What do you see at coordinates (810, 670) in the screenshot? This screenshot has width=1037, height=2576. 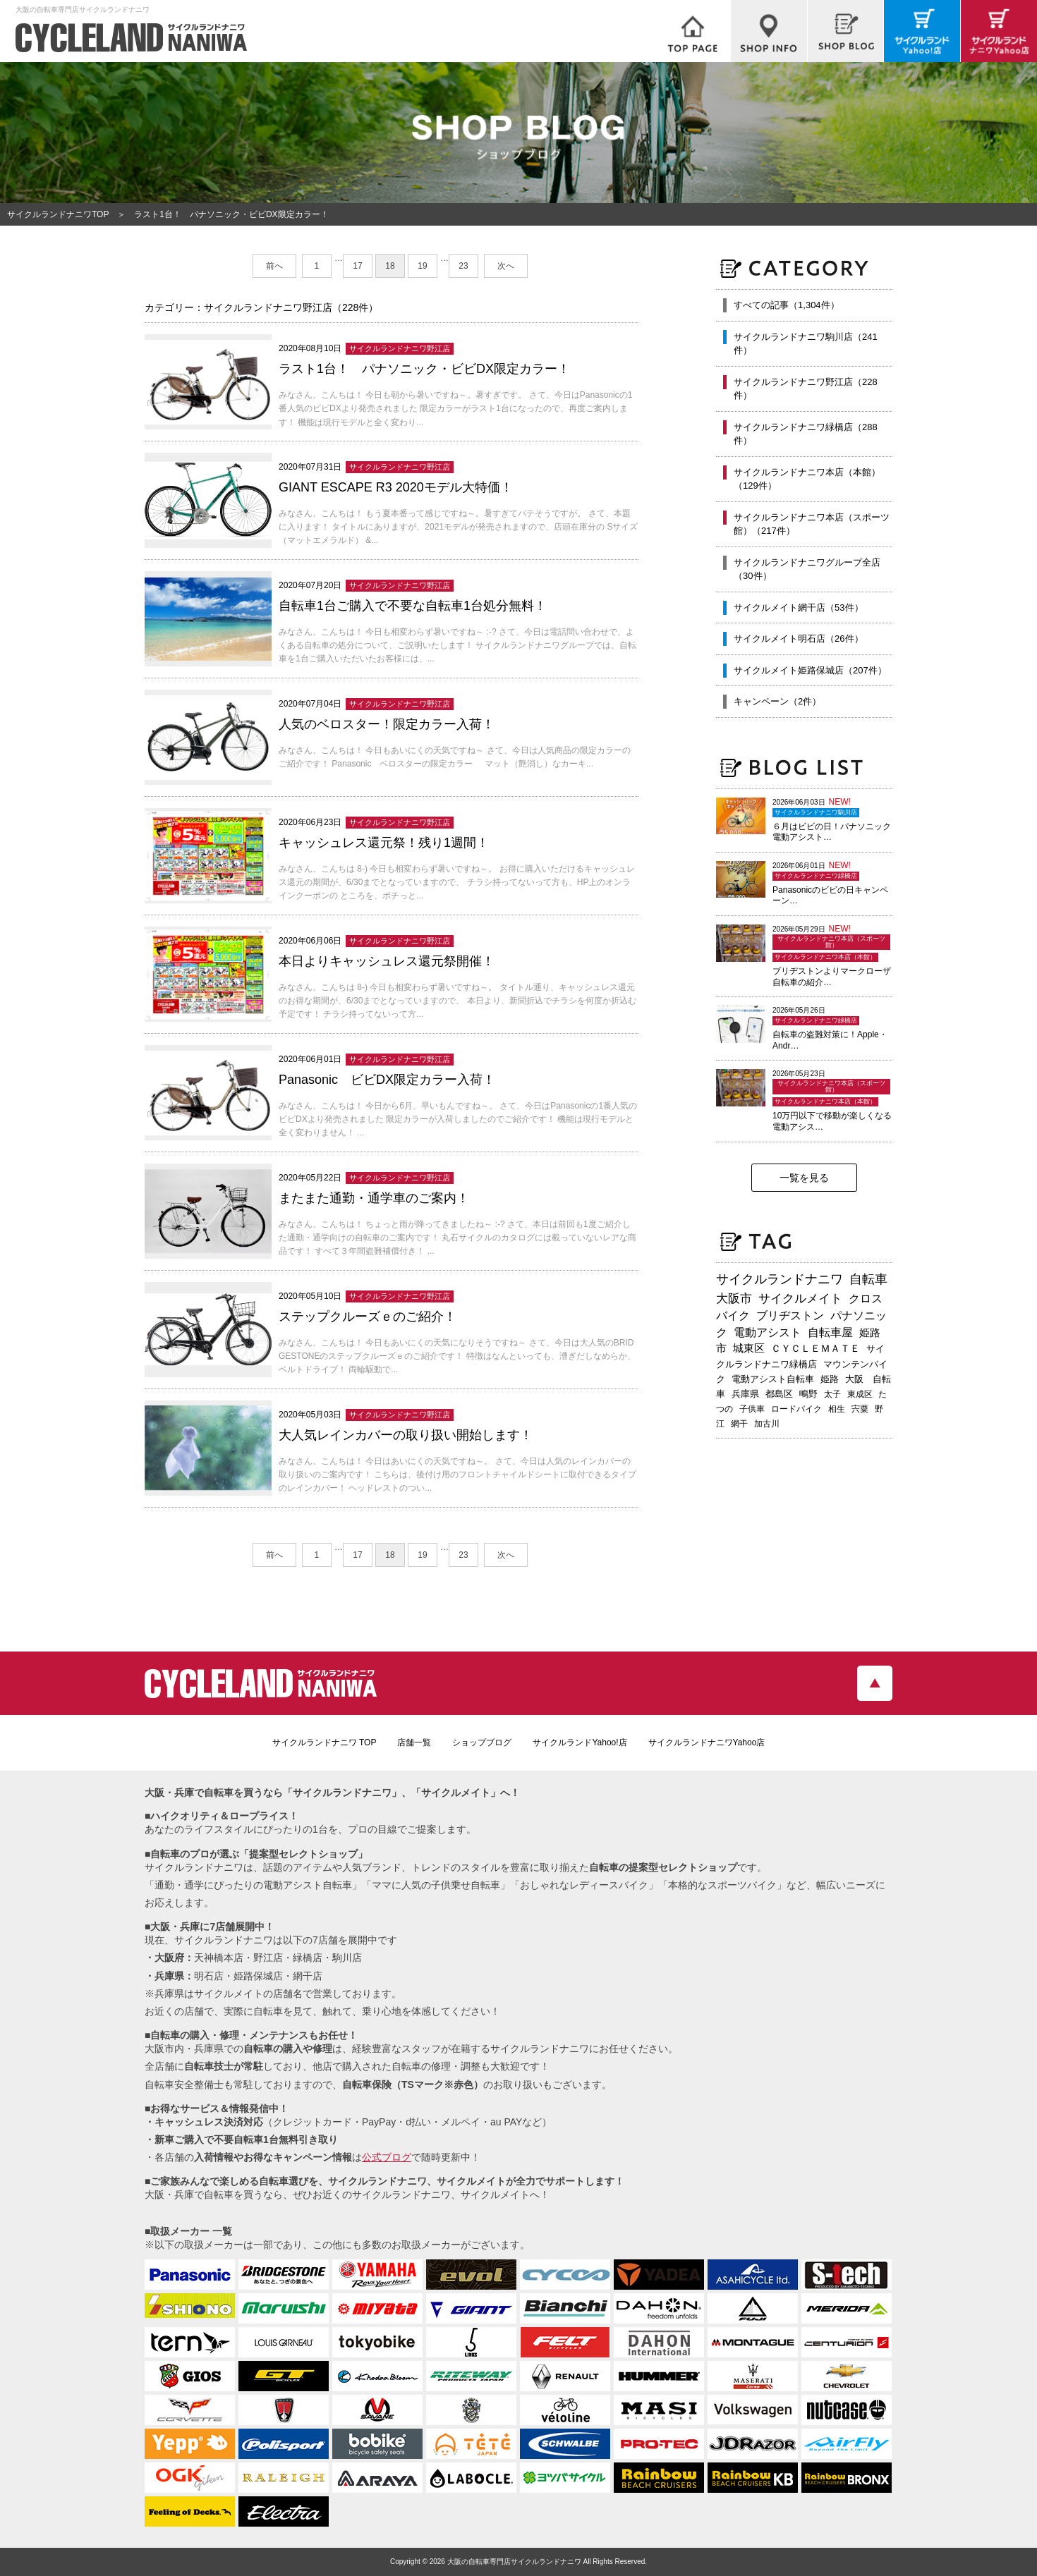 I see `サイクルメイト姫路保城店（207件）` at bounding box center [810, 670].